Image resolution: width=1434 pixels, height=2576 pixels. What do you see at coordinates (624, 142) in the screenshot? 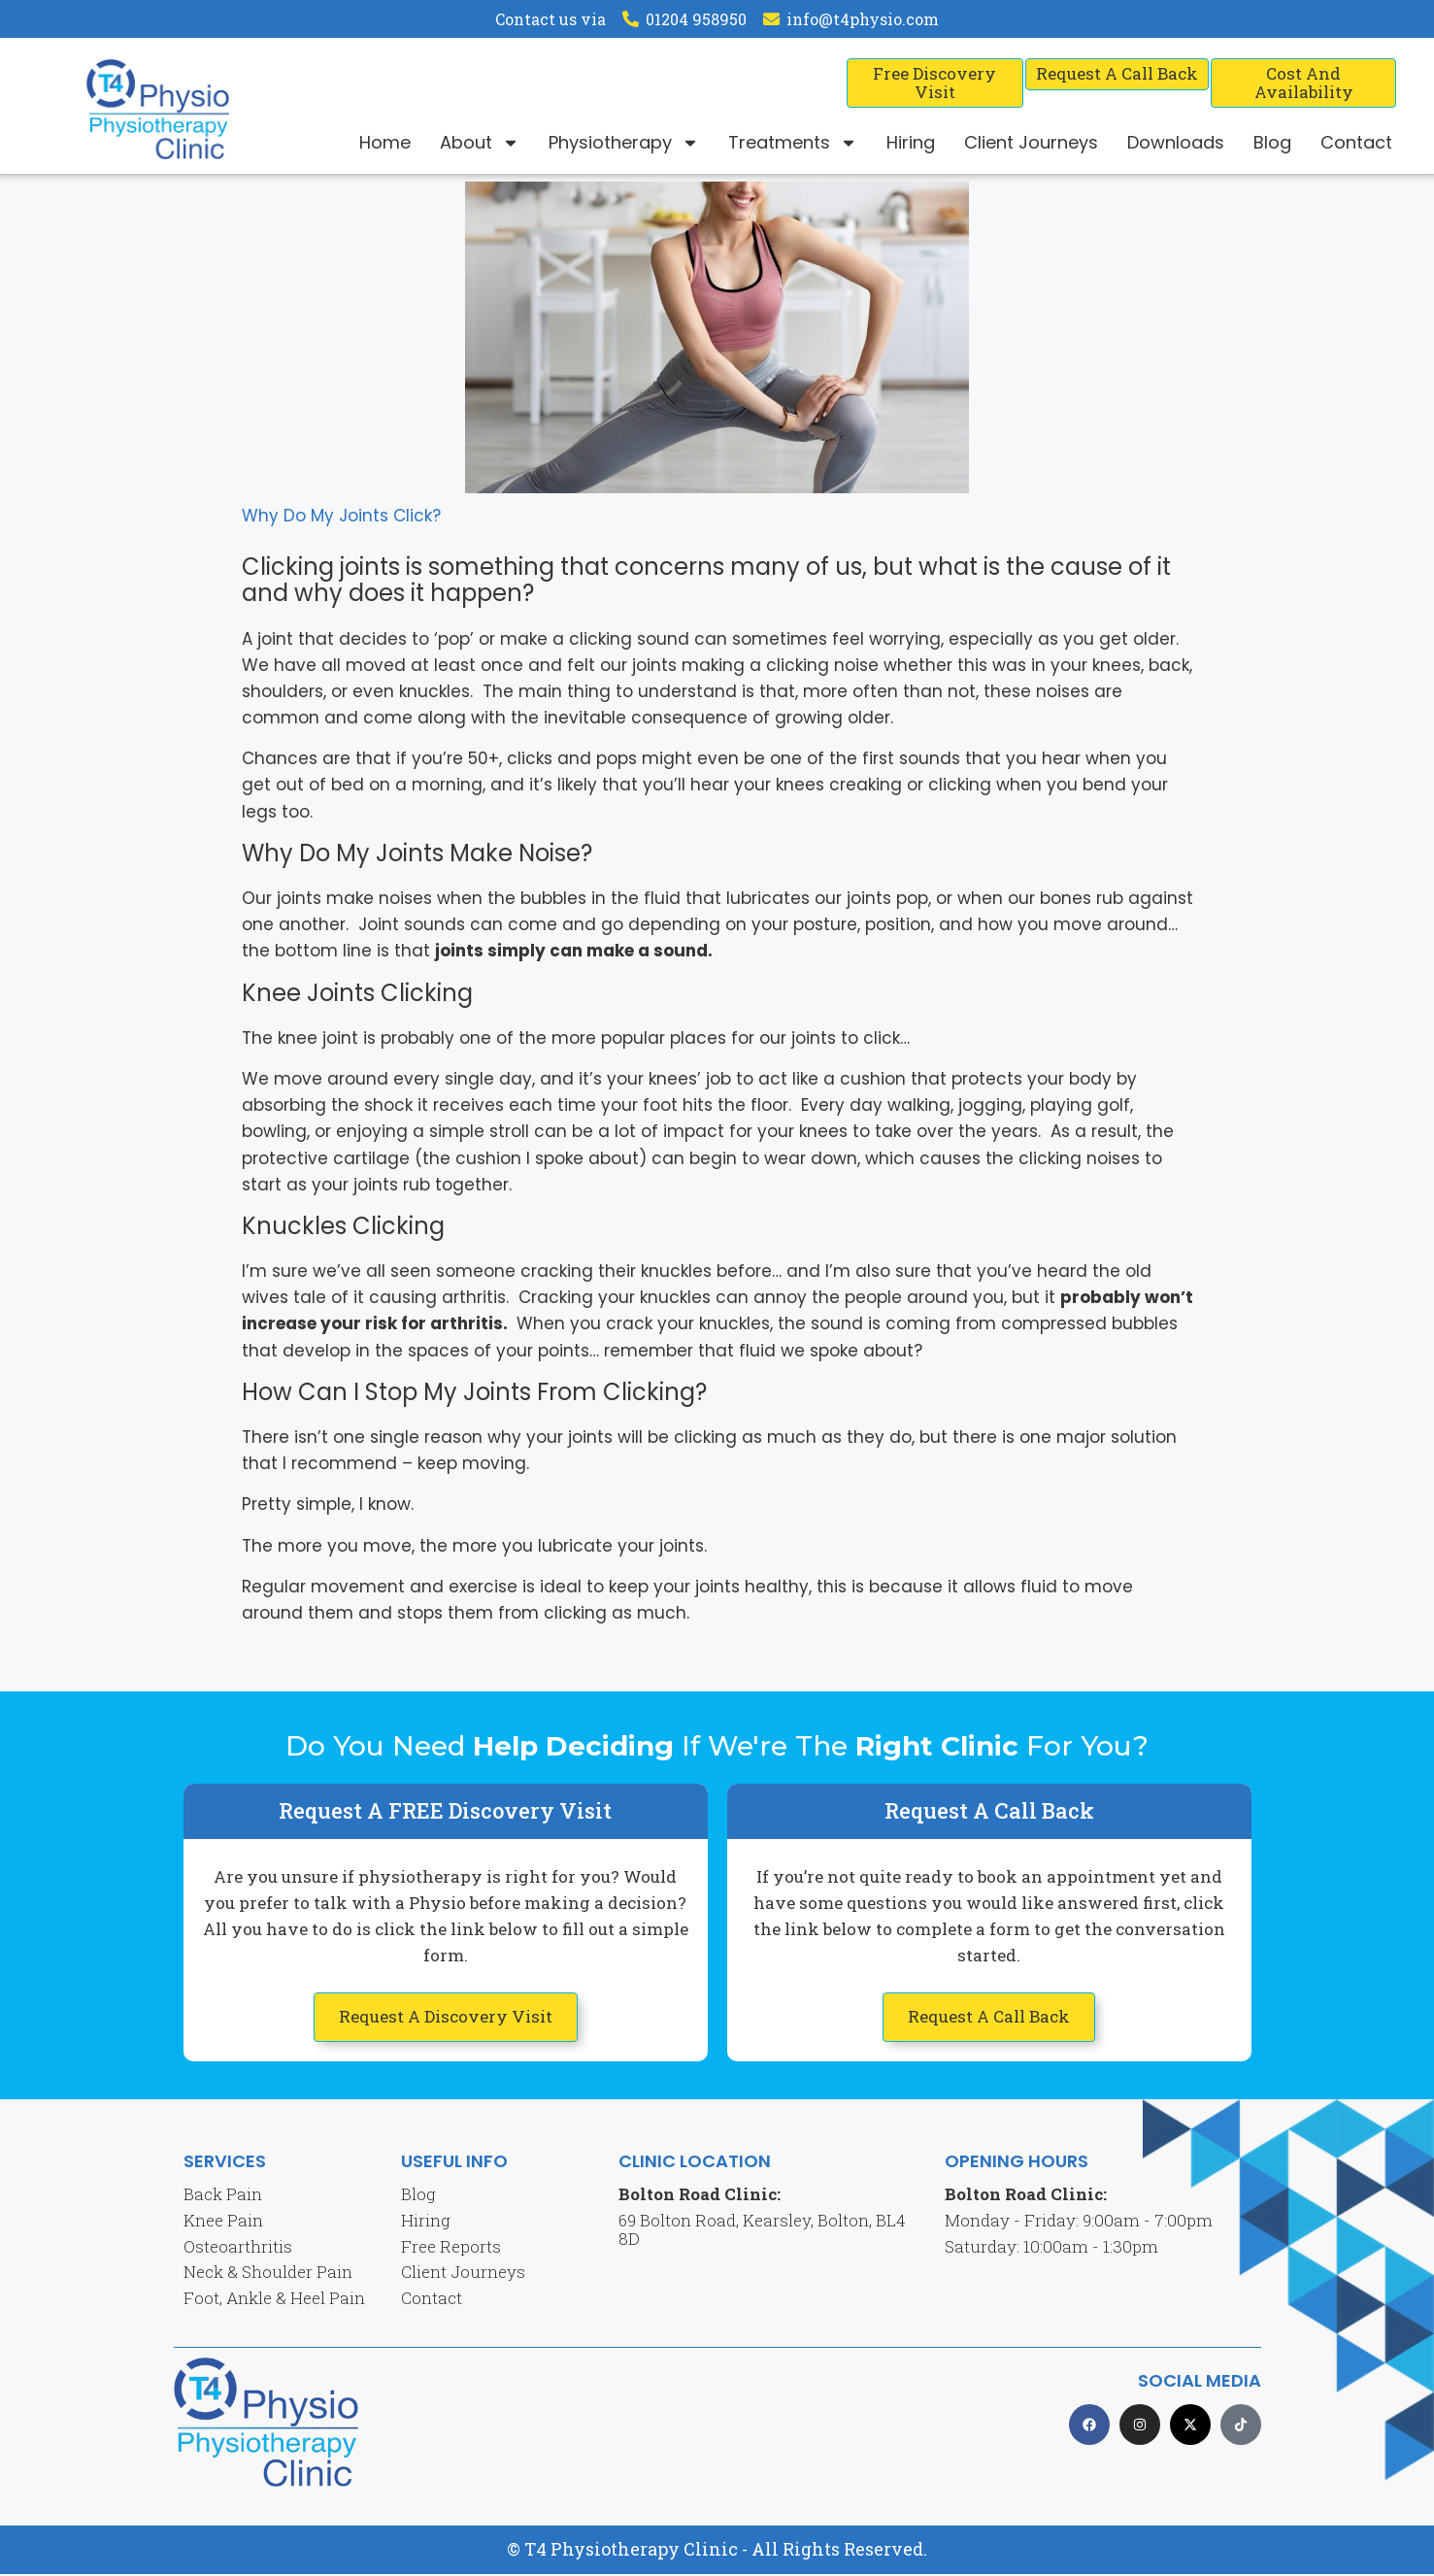
I see `Physiotherapy` at bounding box center [624, 142].